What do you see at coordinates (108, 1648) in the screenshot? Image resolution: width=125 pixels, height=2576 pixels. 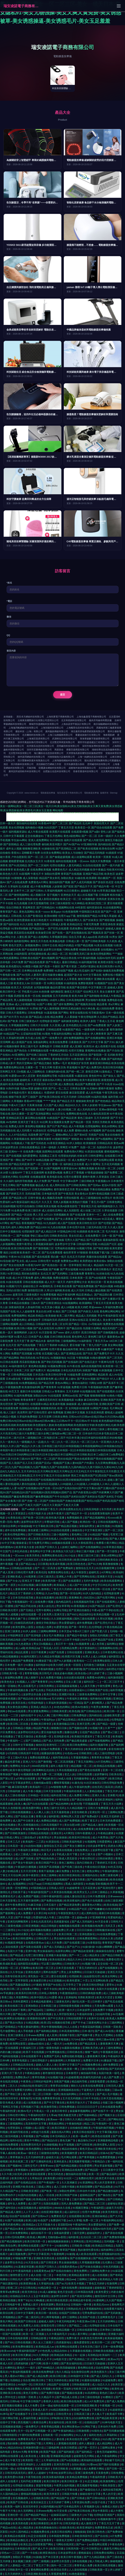 I see `三级视频网站在线` at bounding box center [108, 1648].